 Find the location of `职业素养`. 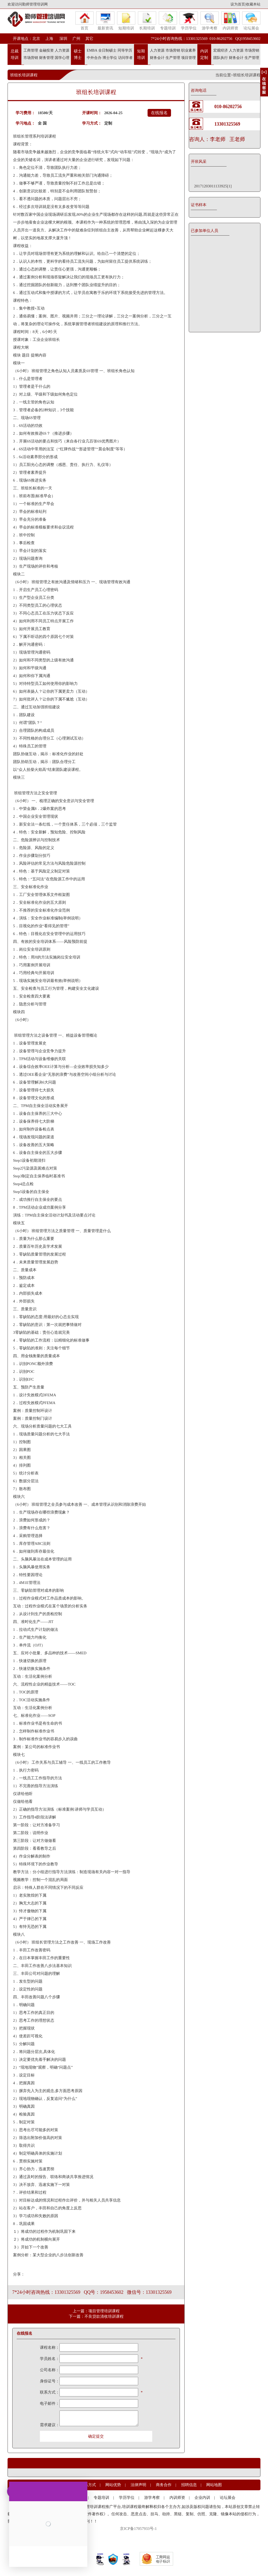

职业素养 is located at coordinates (188, 50).